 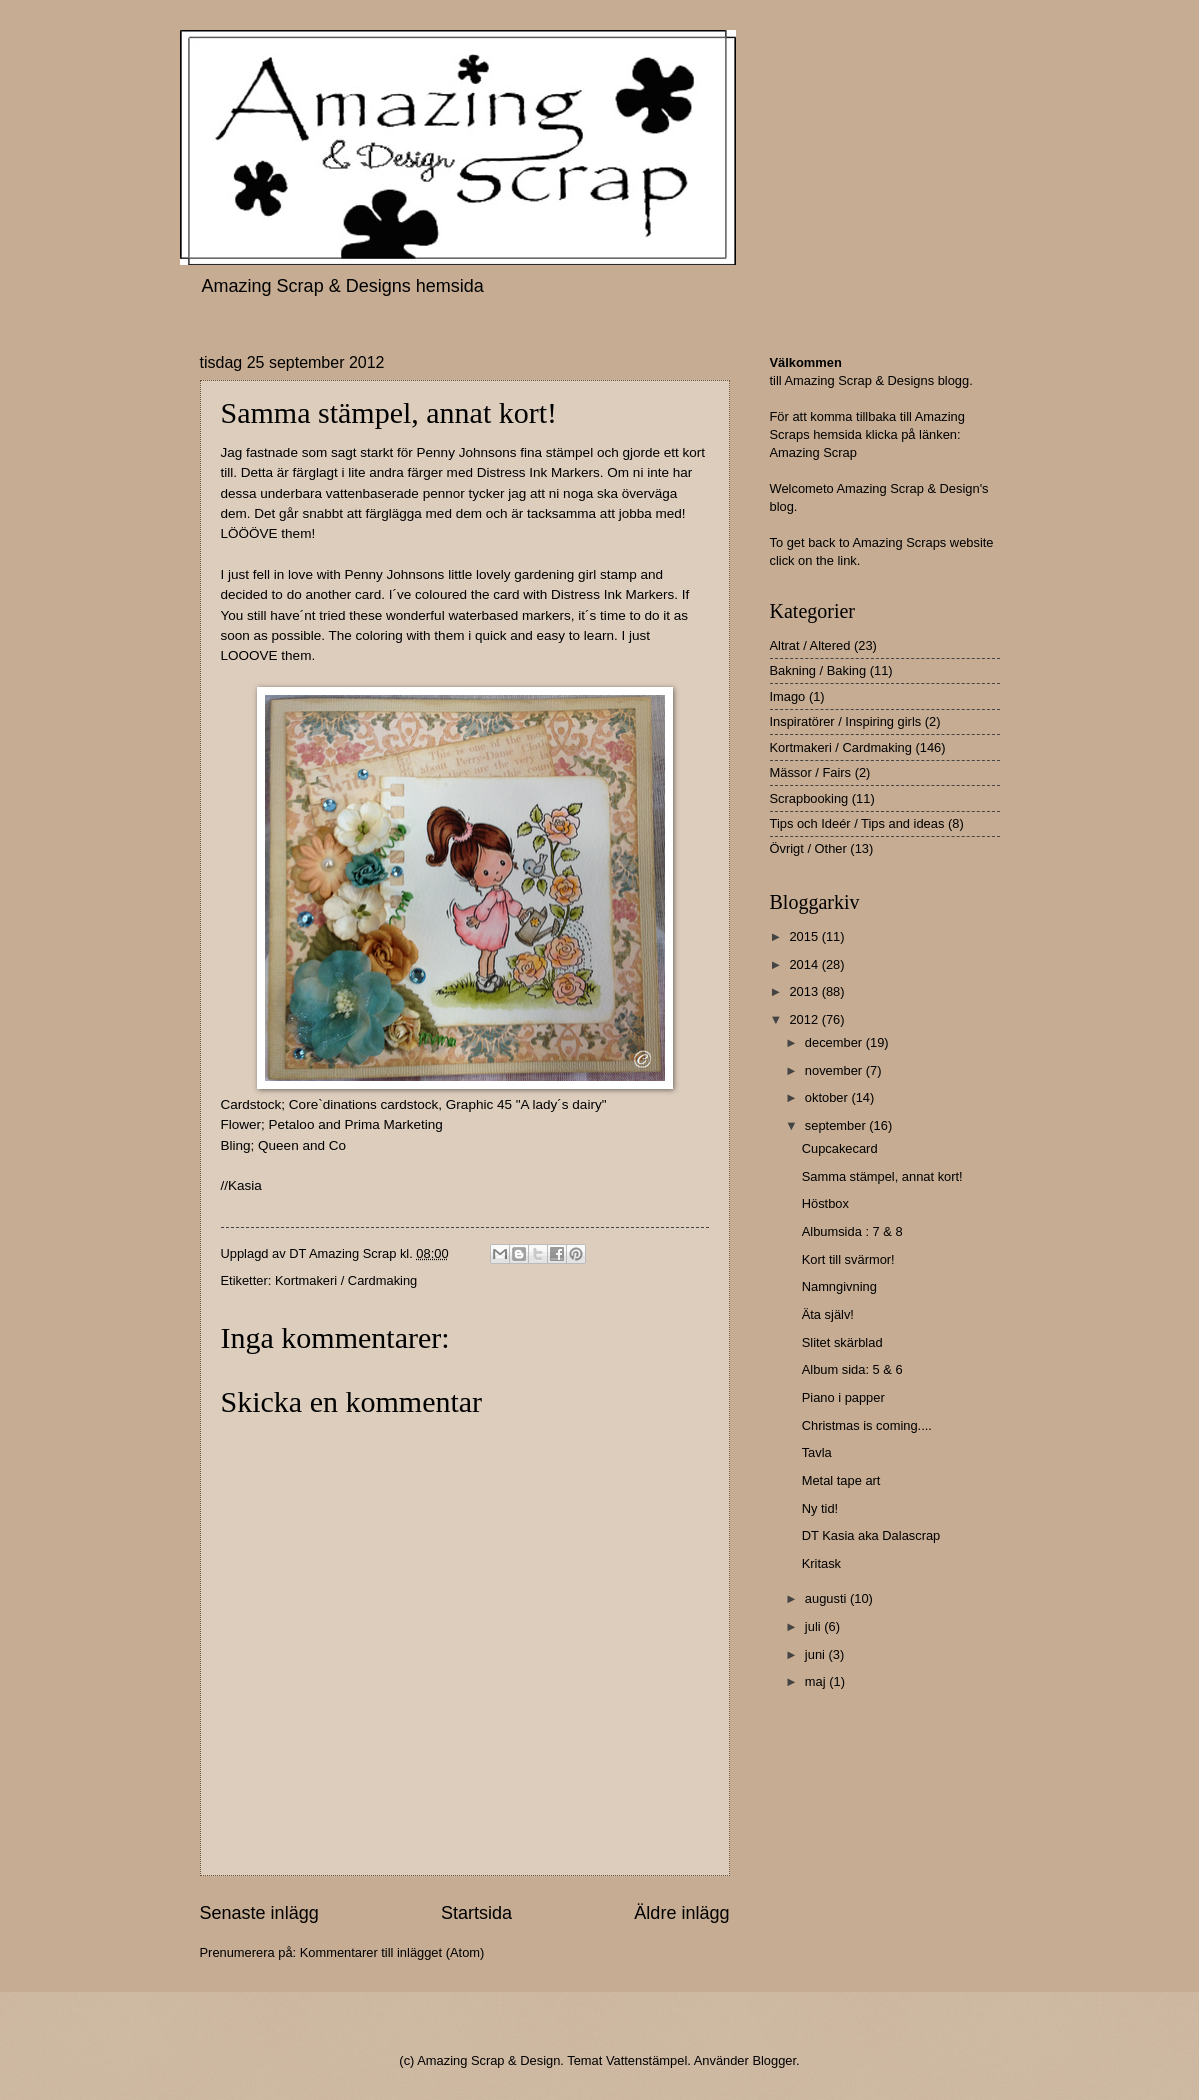 I want to click on Piano i papper, so click(x=843, y=1397).